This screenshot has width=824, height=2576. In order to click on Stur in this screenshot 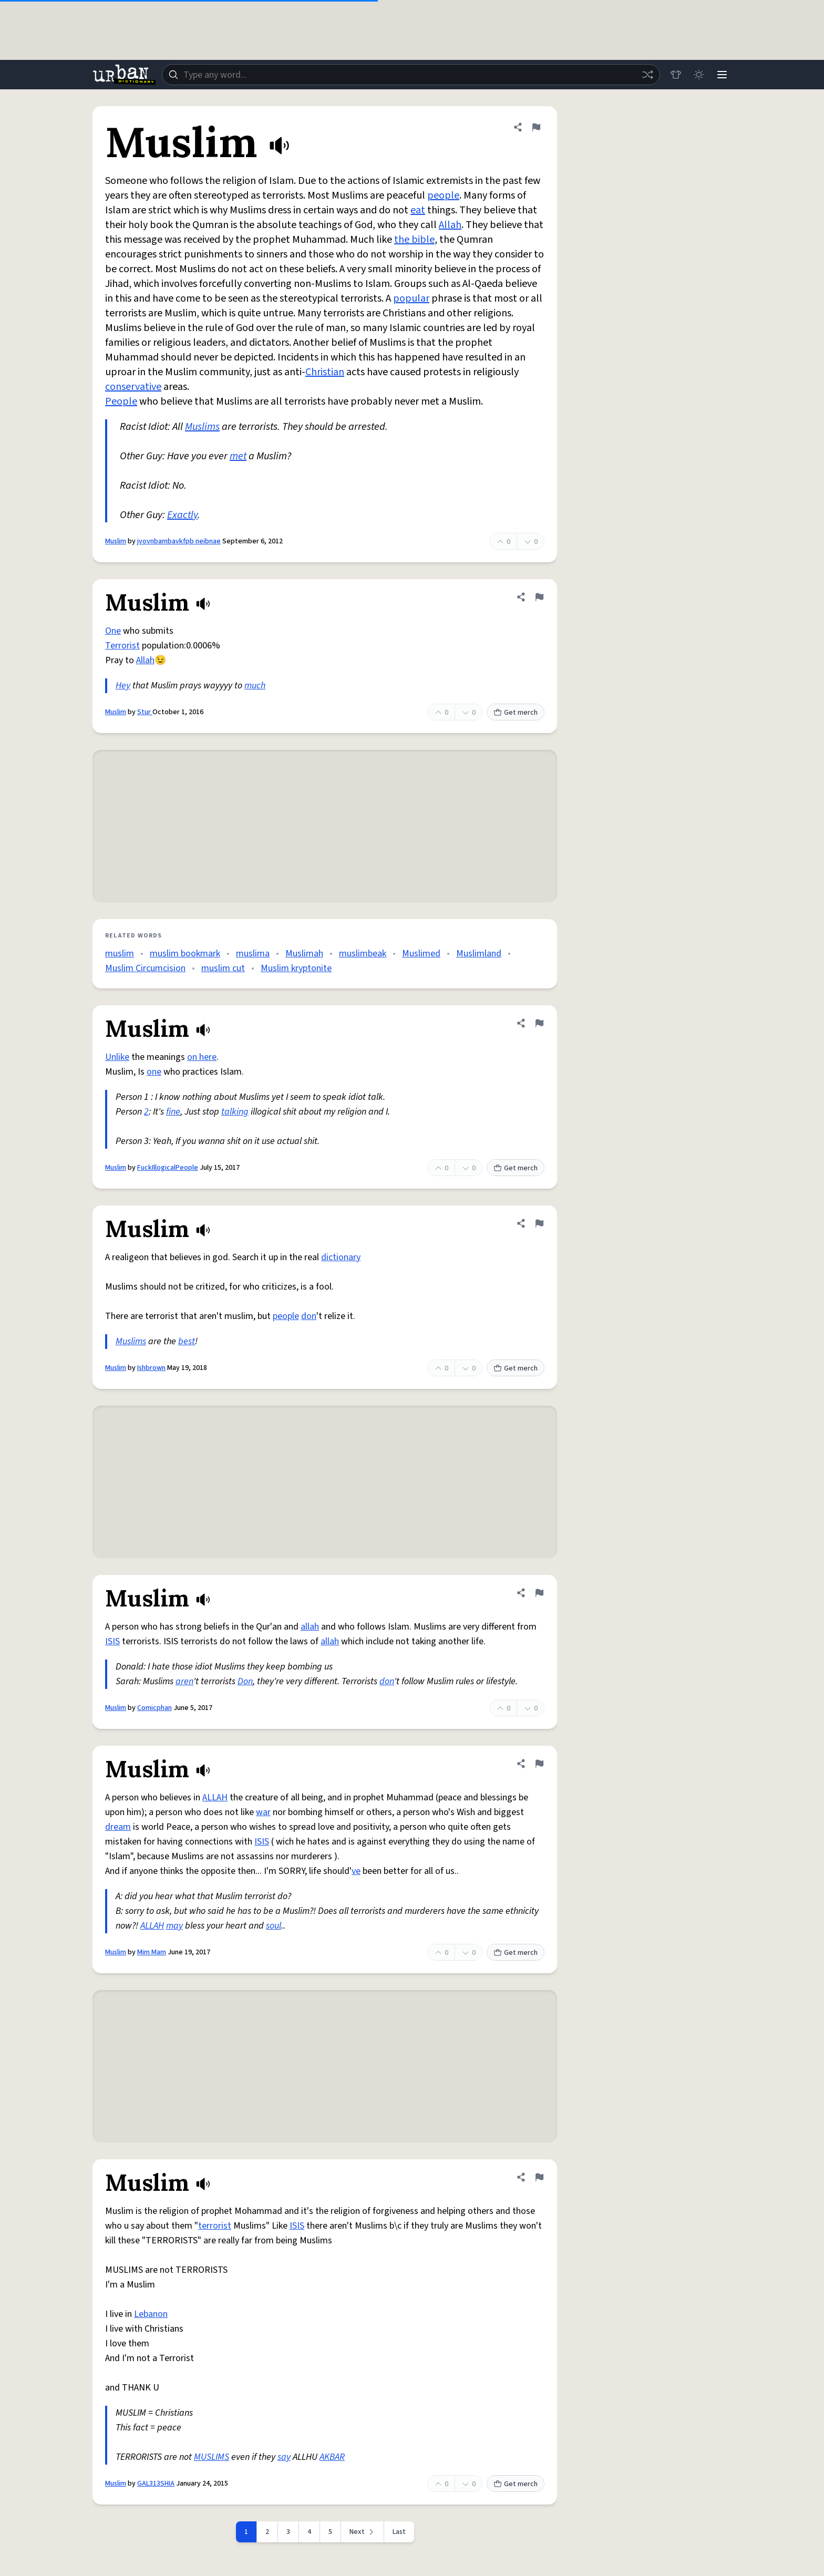, I will do `click(144, 712)`.